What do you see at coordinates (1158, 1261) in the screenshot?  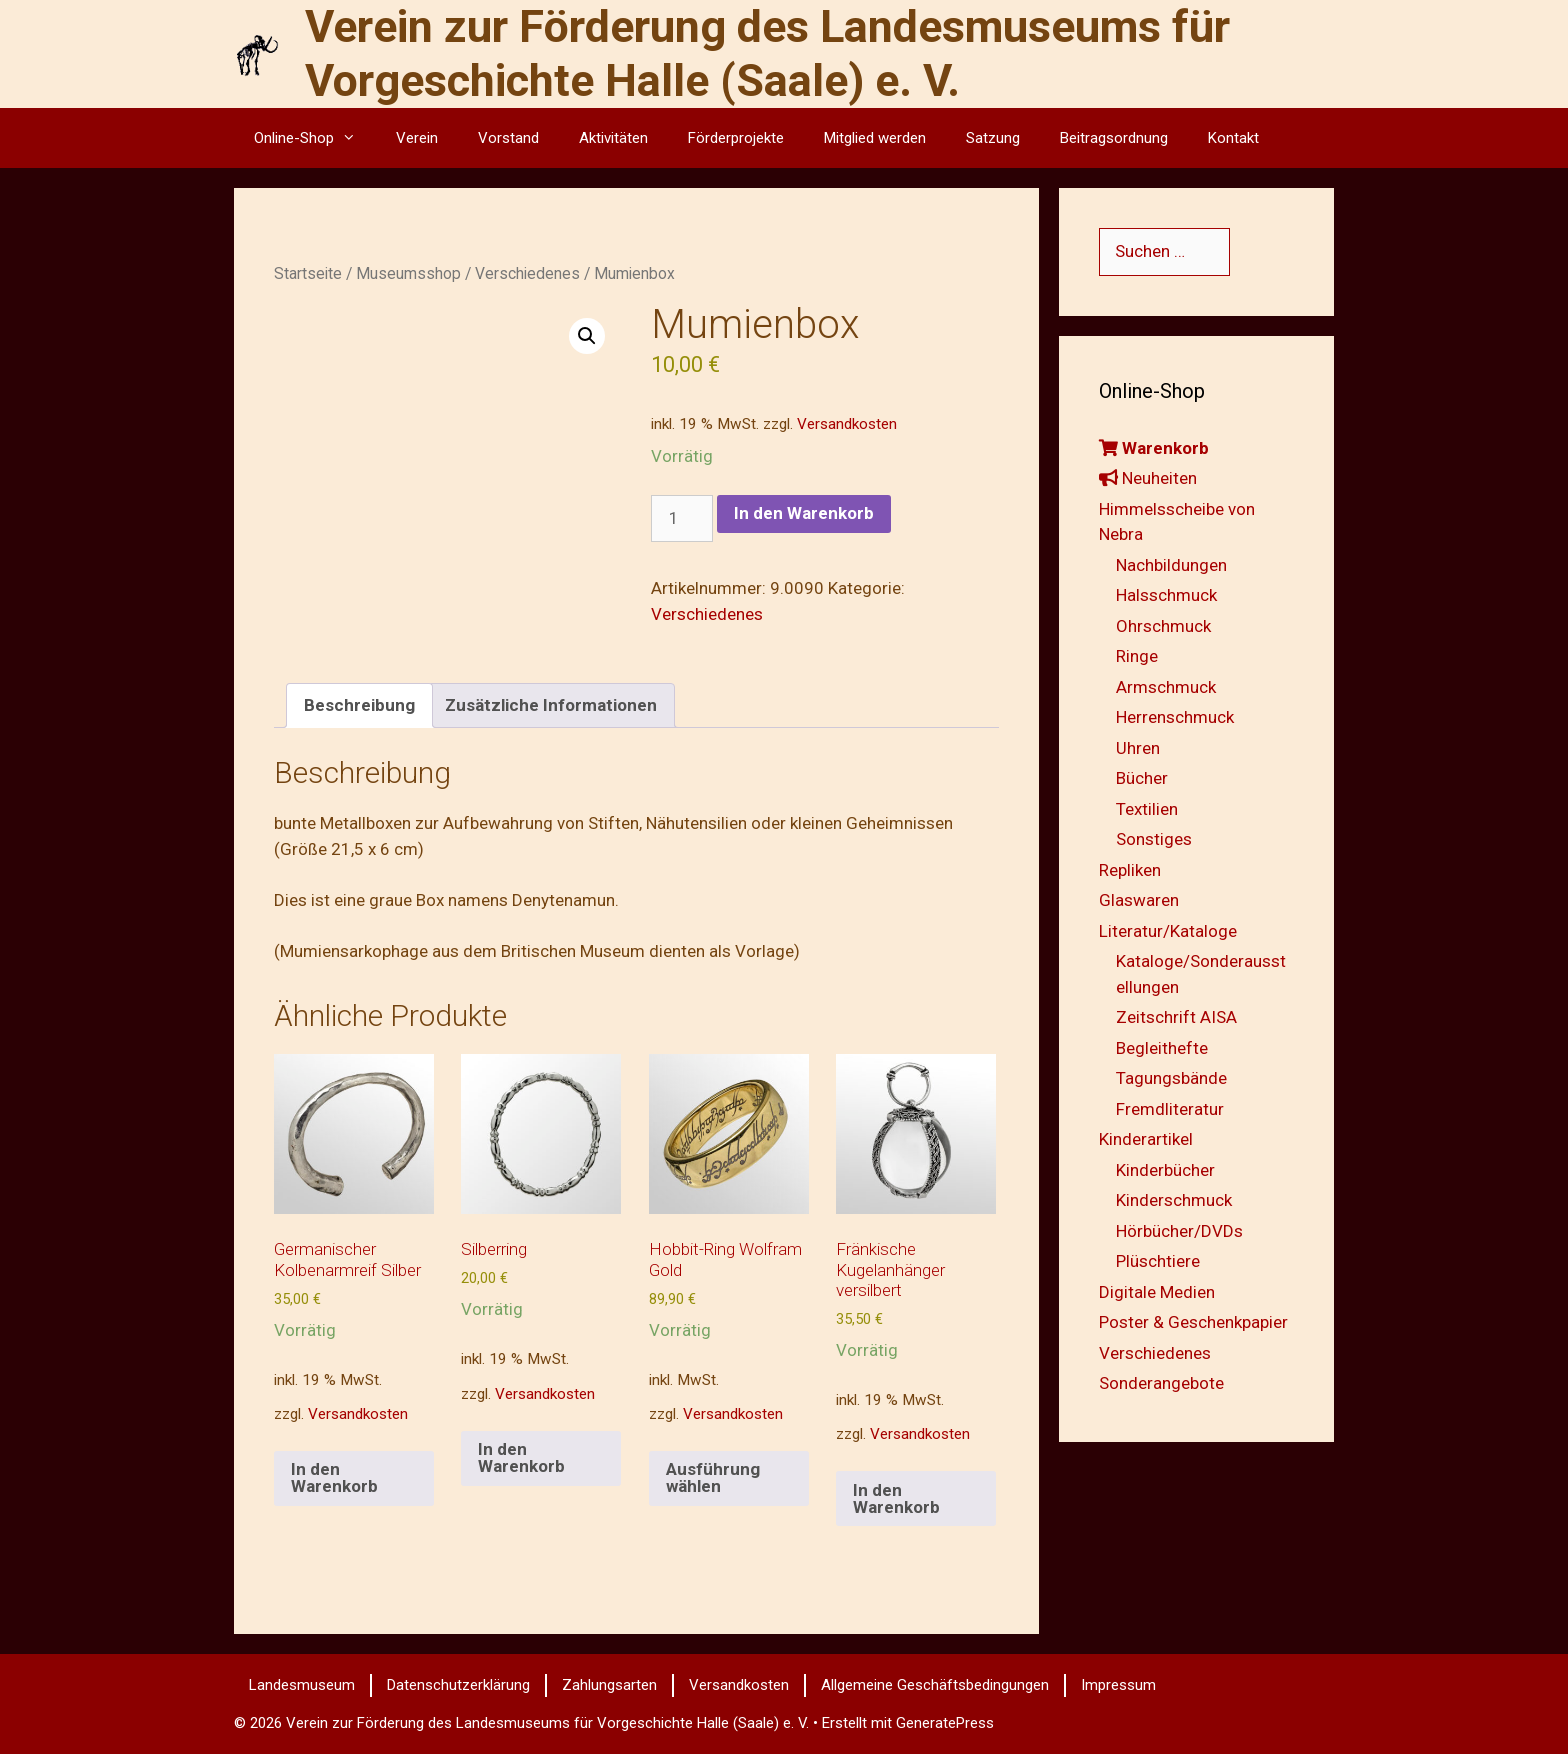 I see `Plüschtiere` at bounding box center [1158, 1261].